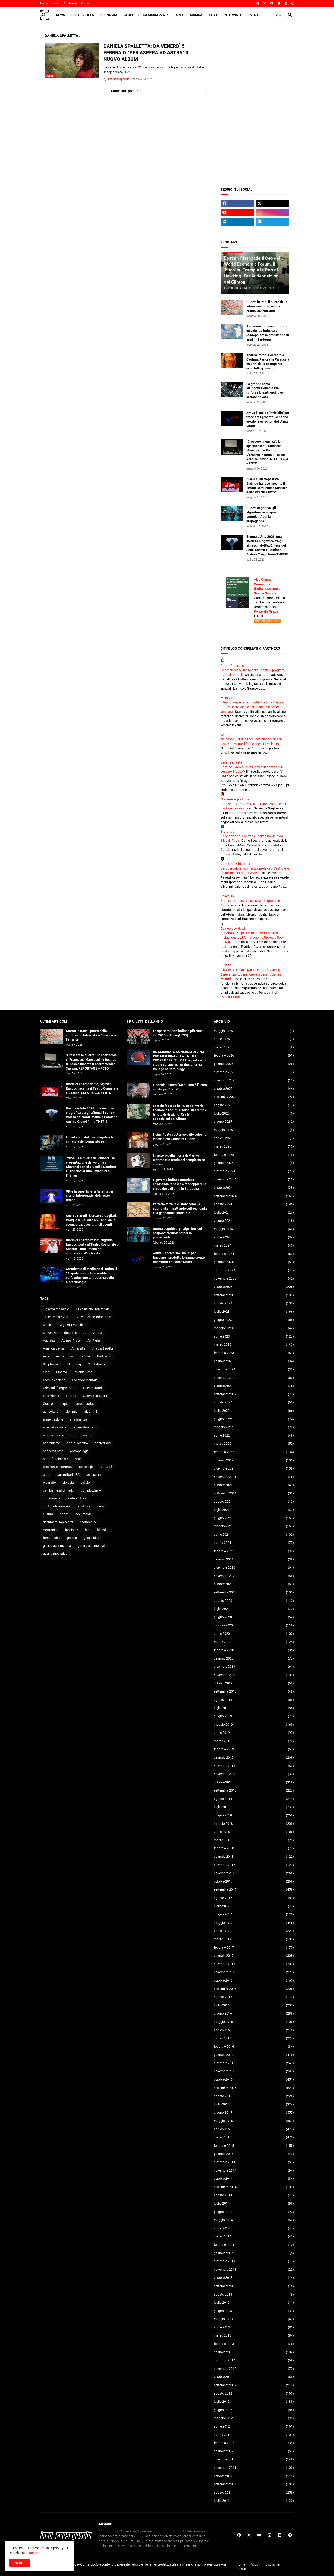 This screenshot has height=2576, width=334. What do you see at coordinates (254, 1402) in the screenshot?
I see `agosto 2022` at bounding box center [254, 1402].